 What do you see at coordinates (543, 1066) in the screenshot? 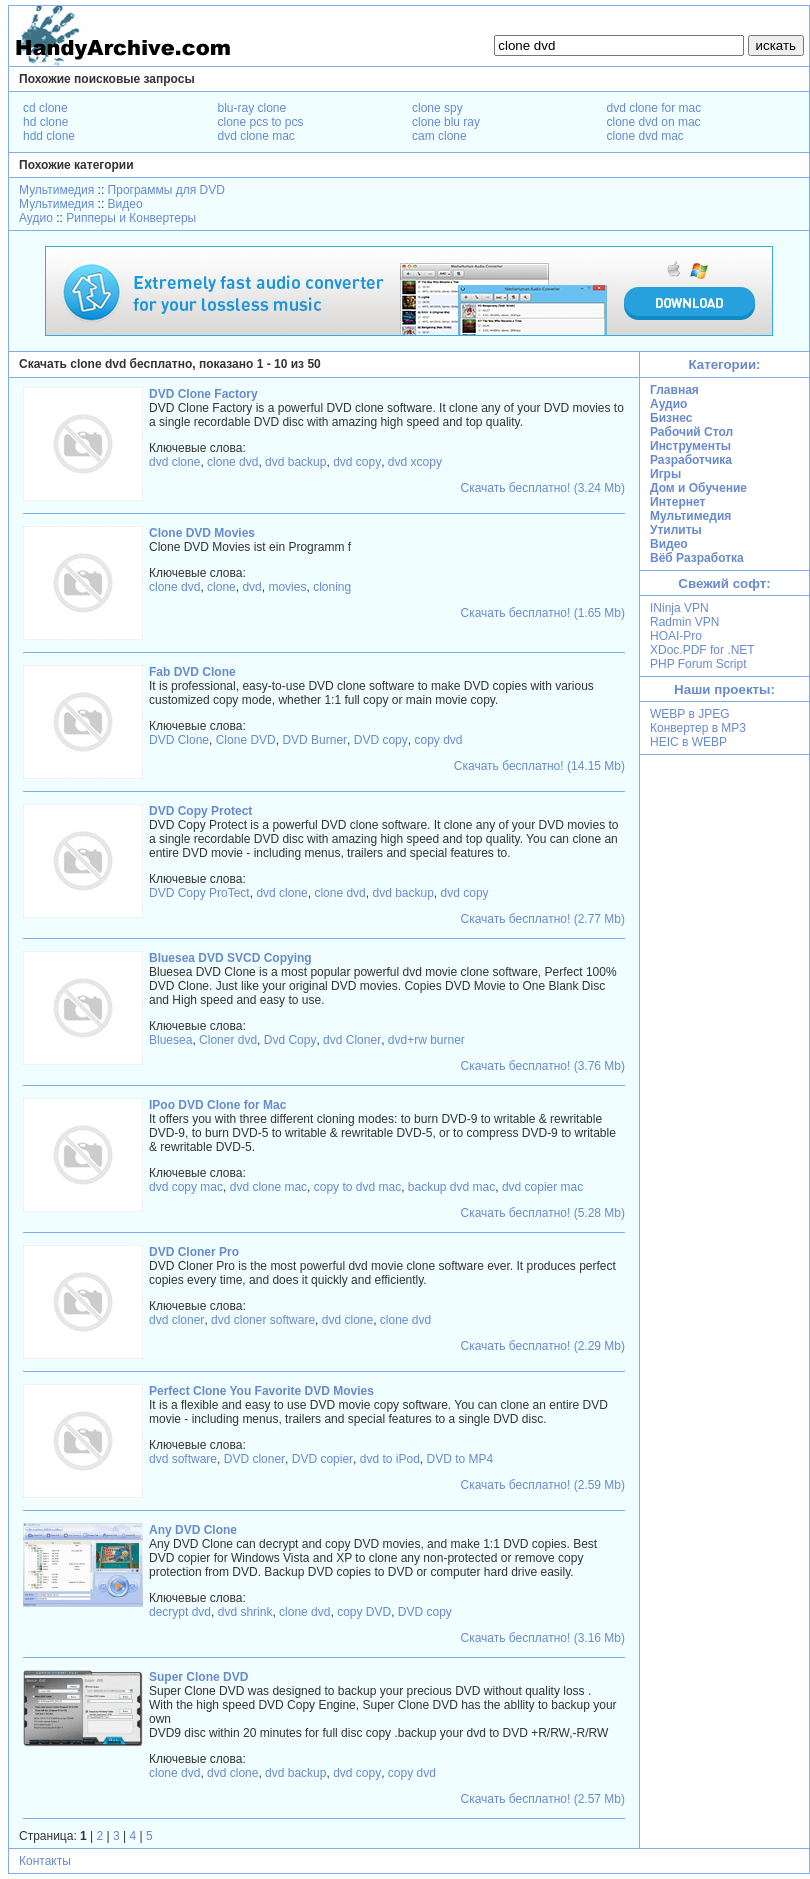
I see `Скачать бесплатно! (3.76 Mb)` at bounding box center [543, 1066].